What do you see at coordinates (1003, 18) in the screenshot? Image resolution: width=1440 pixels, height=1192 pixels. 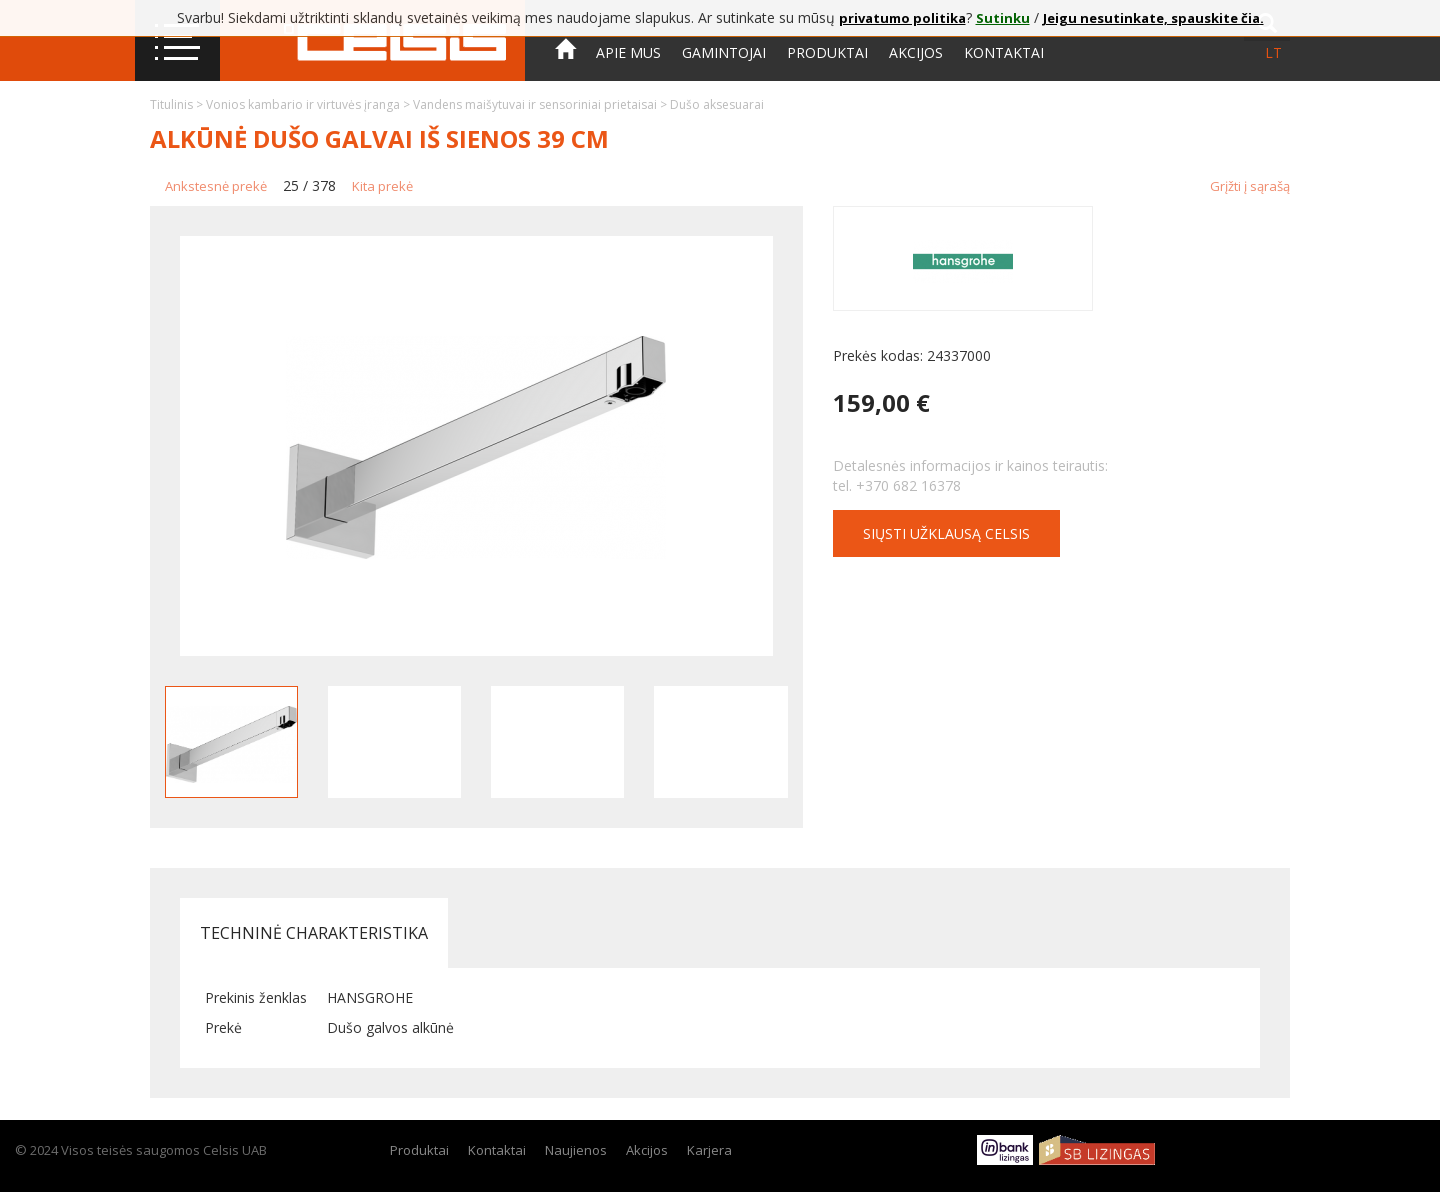 I see `Sutinku` at bounding box center [1003, 18].